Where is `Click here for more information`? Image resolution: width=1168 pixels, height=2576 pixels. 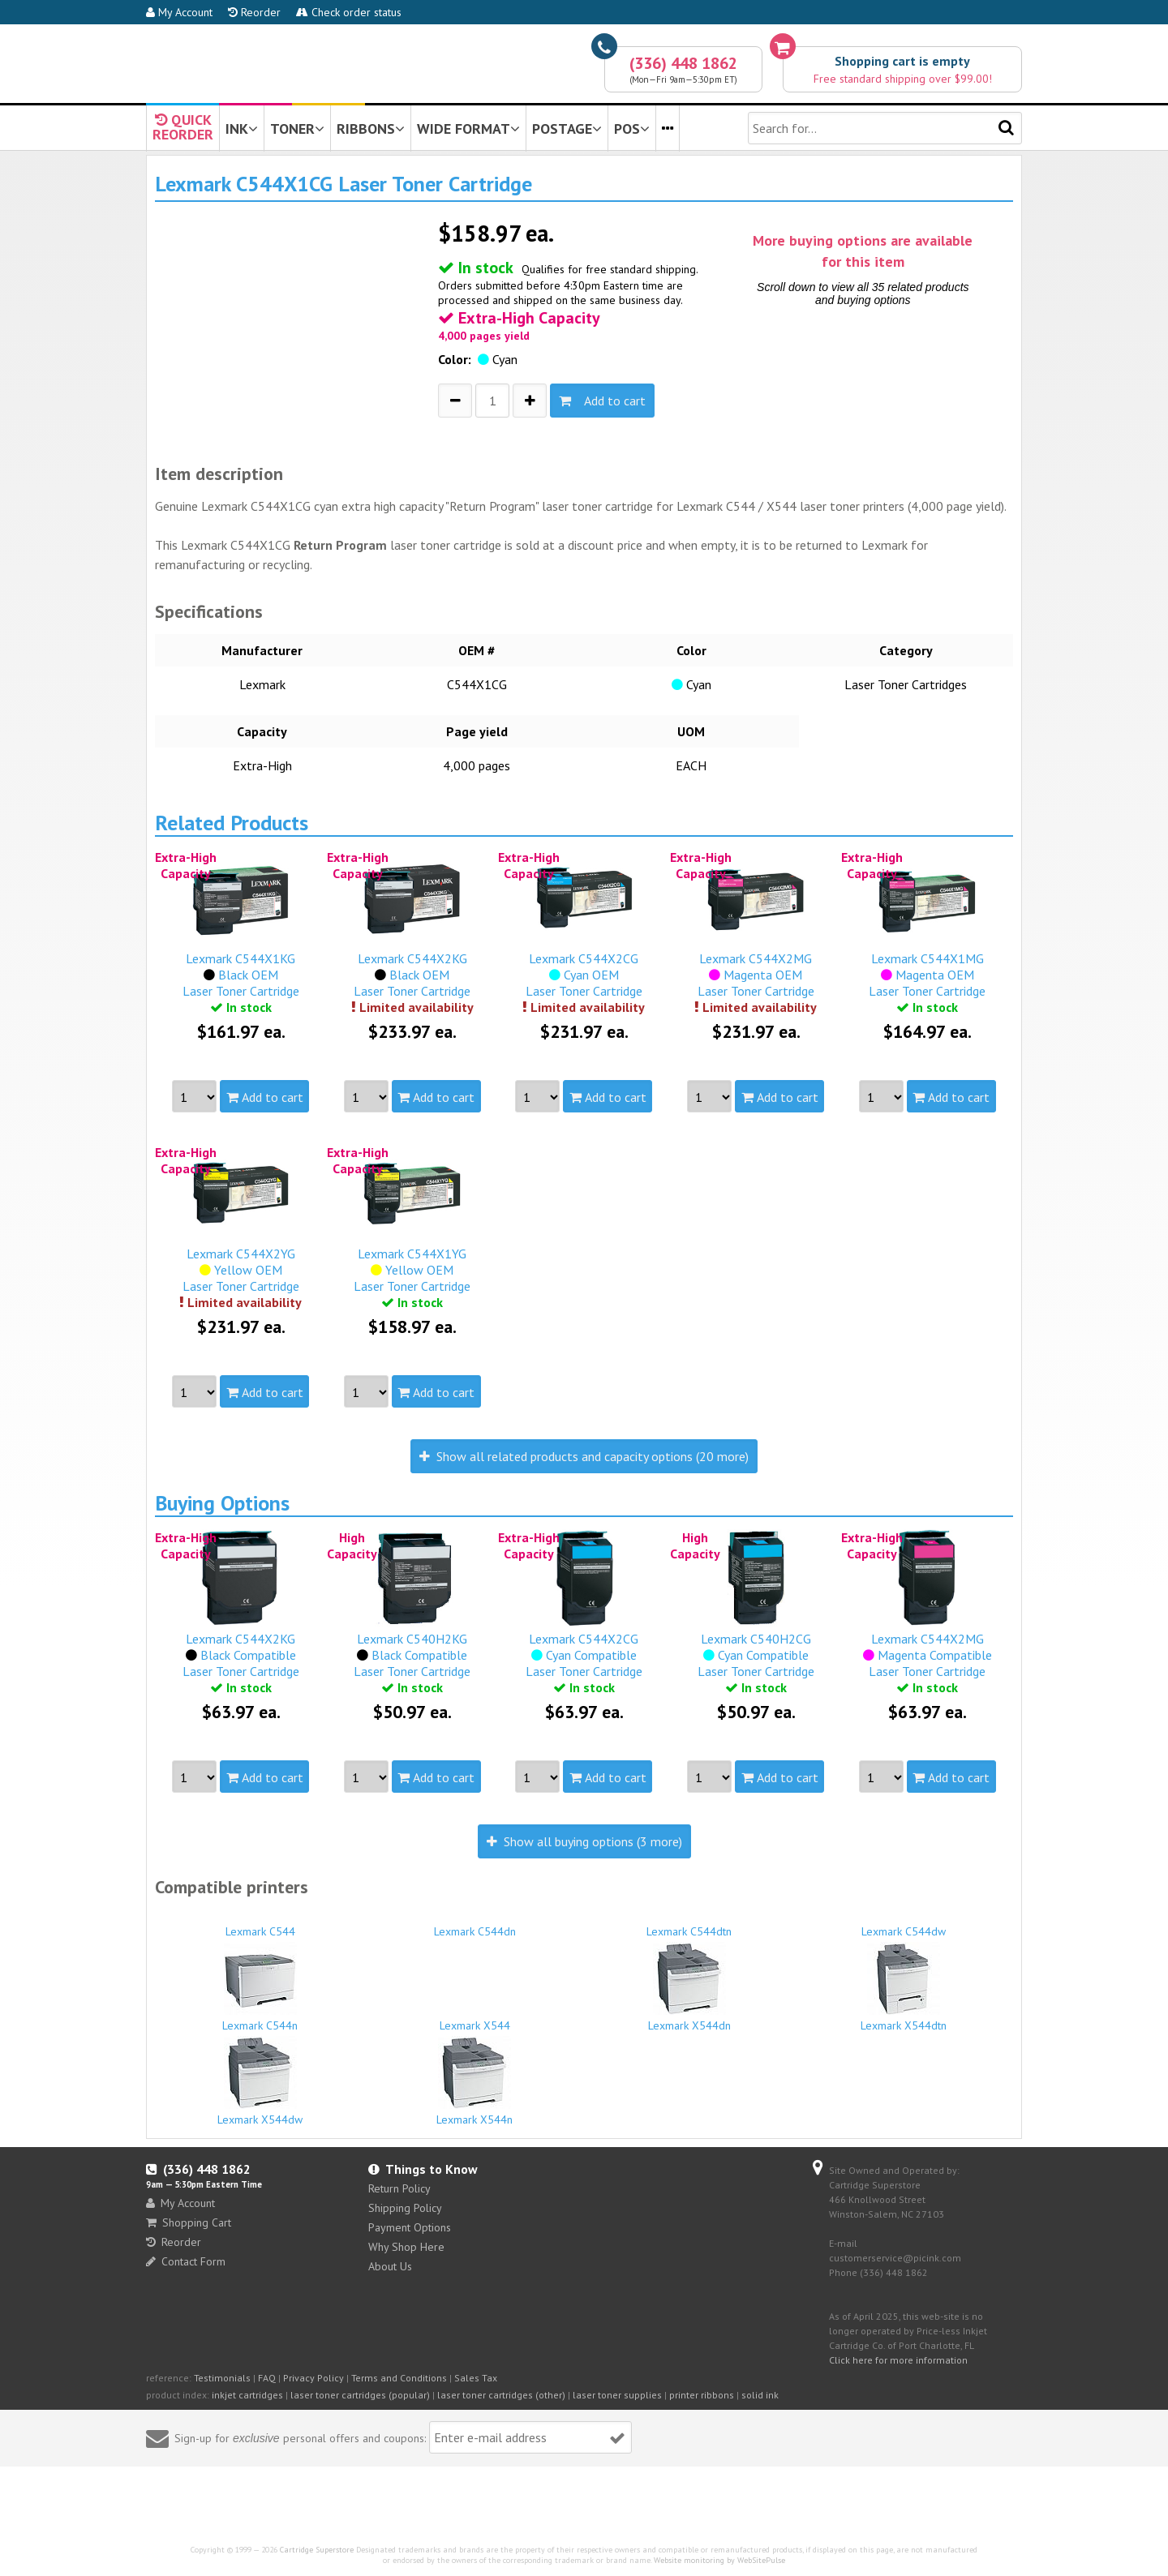
Click here for more information is located at coordinates (898, 2360).